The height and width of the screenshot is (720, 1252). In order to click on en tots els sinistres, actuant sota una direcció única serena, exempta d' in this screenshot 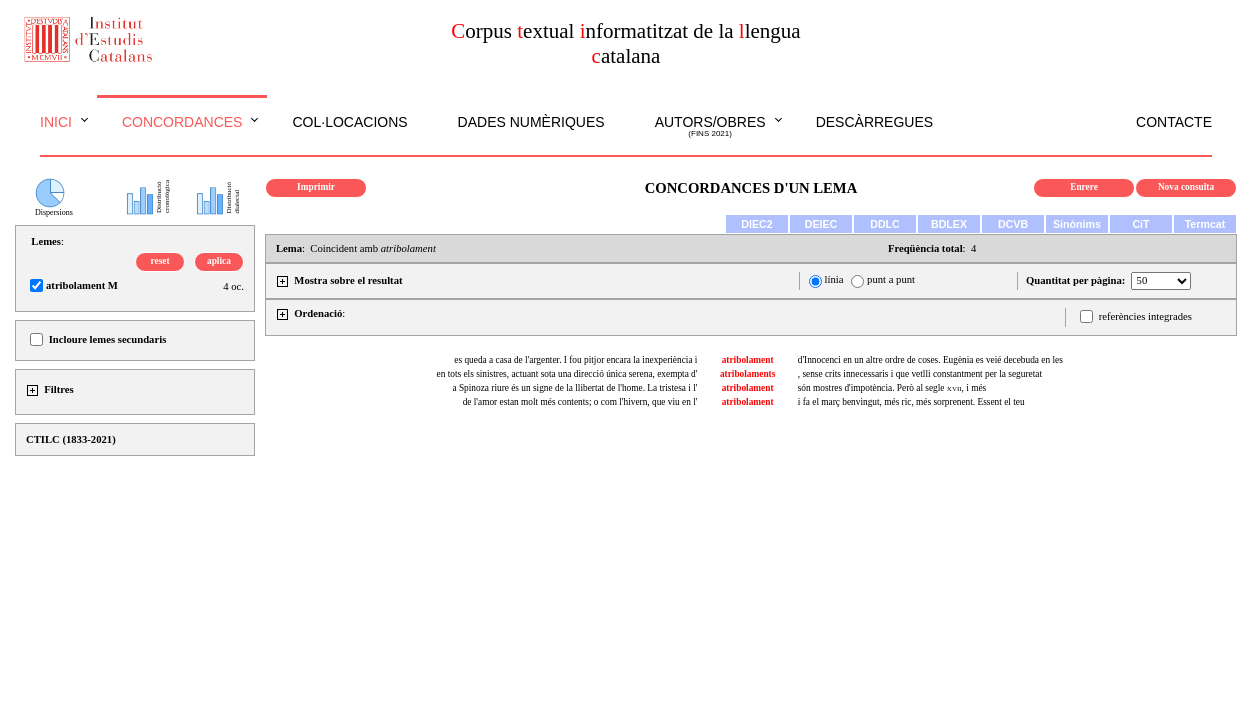, I will do `click(567, 374)`.